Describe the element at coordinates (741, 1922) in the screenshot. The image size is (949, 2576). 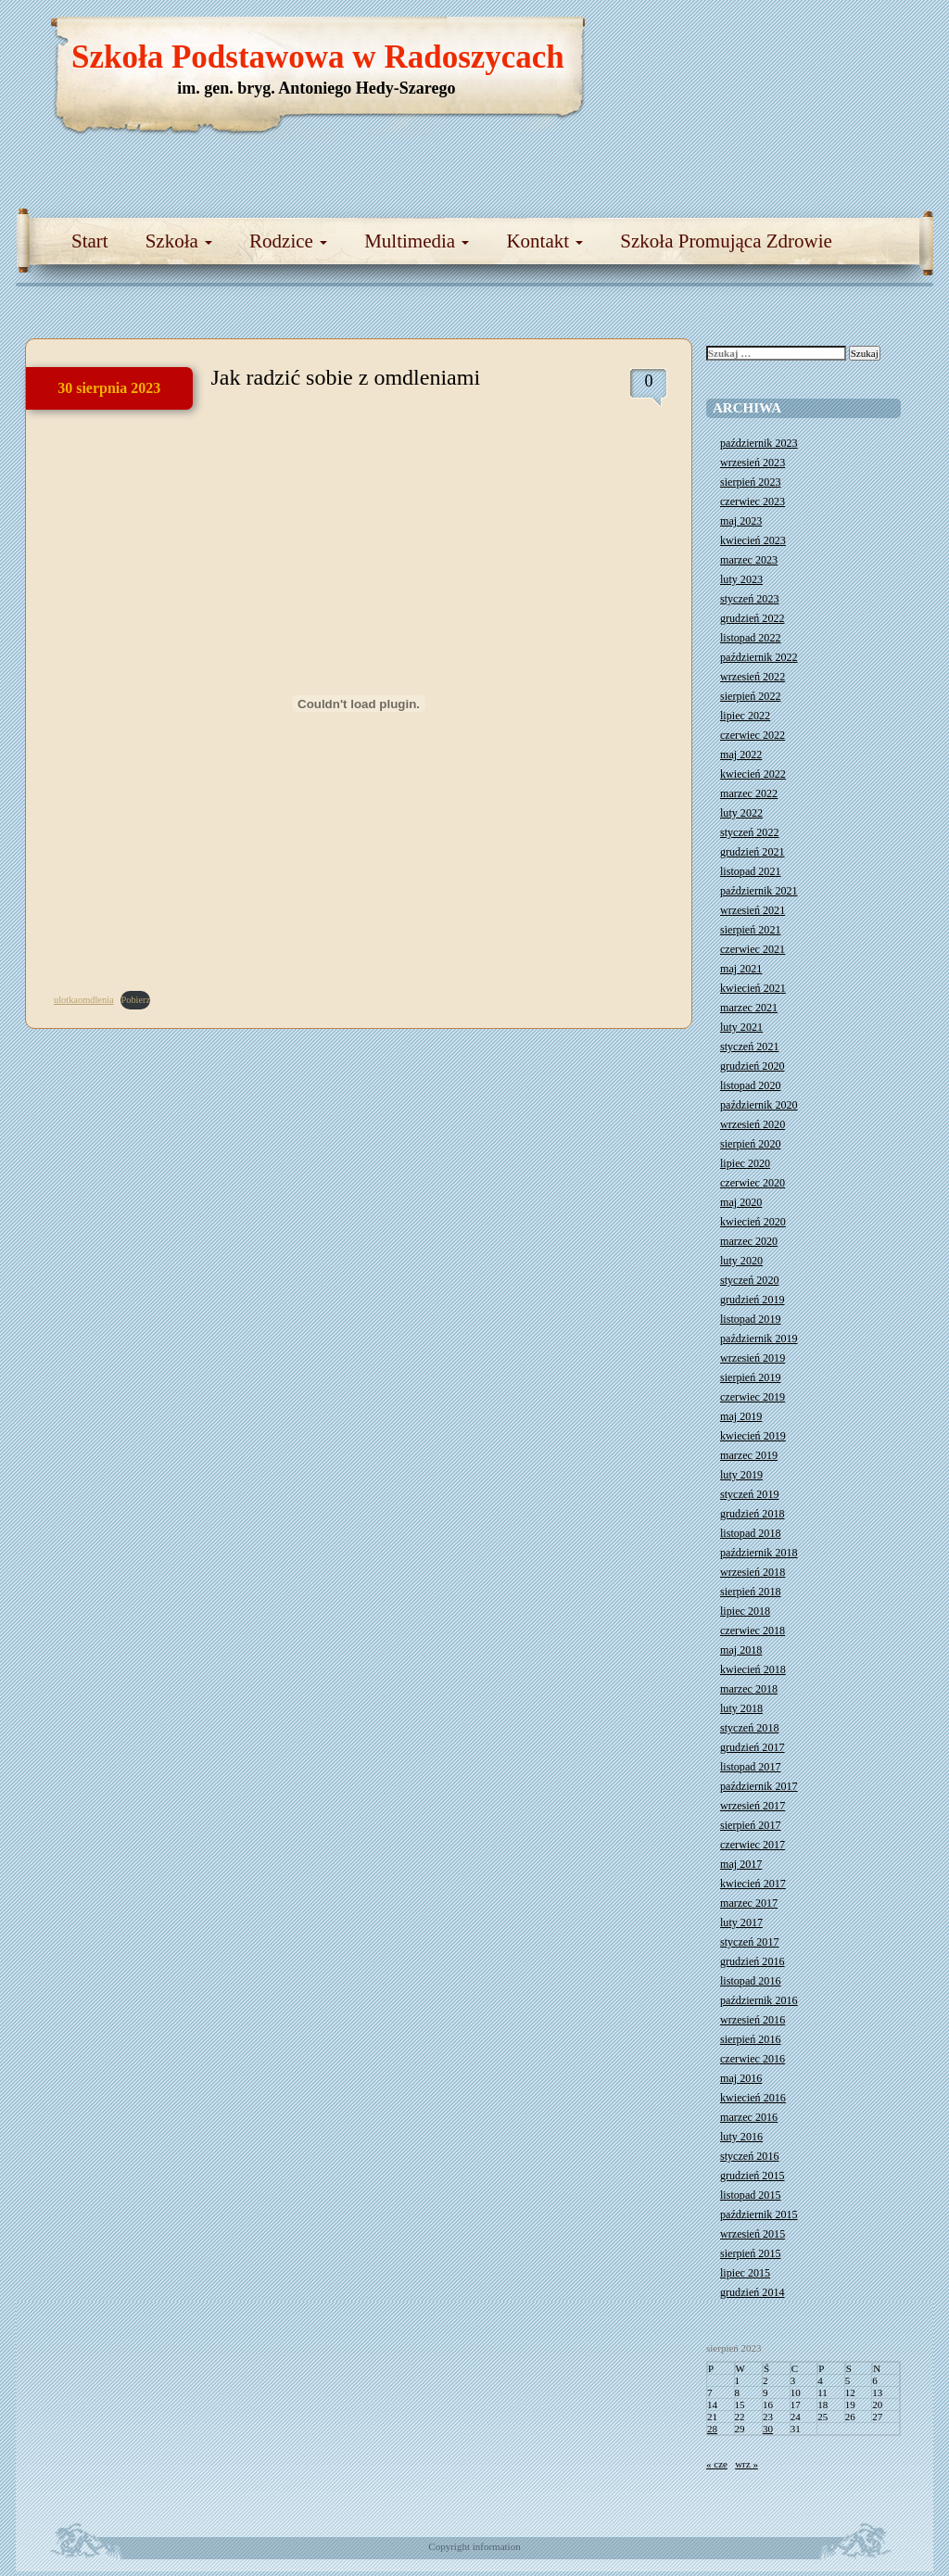
I see `luty 2017` at that location.